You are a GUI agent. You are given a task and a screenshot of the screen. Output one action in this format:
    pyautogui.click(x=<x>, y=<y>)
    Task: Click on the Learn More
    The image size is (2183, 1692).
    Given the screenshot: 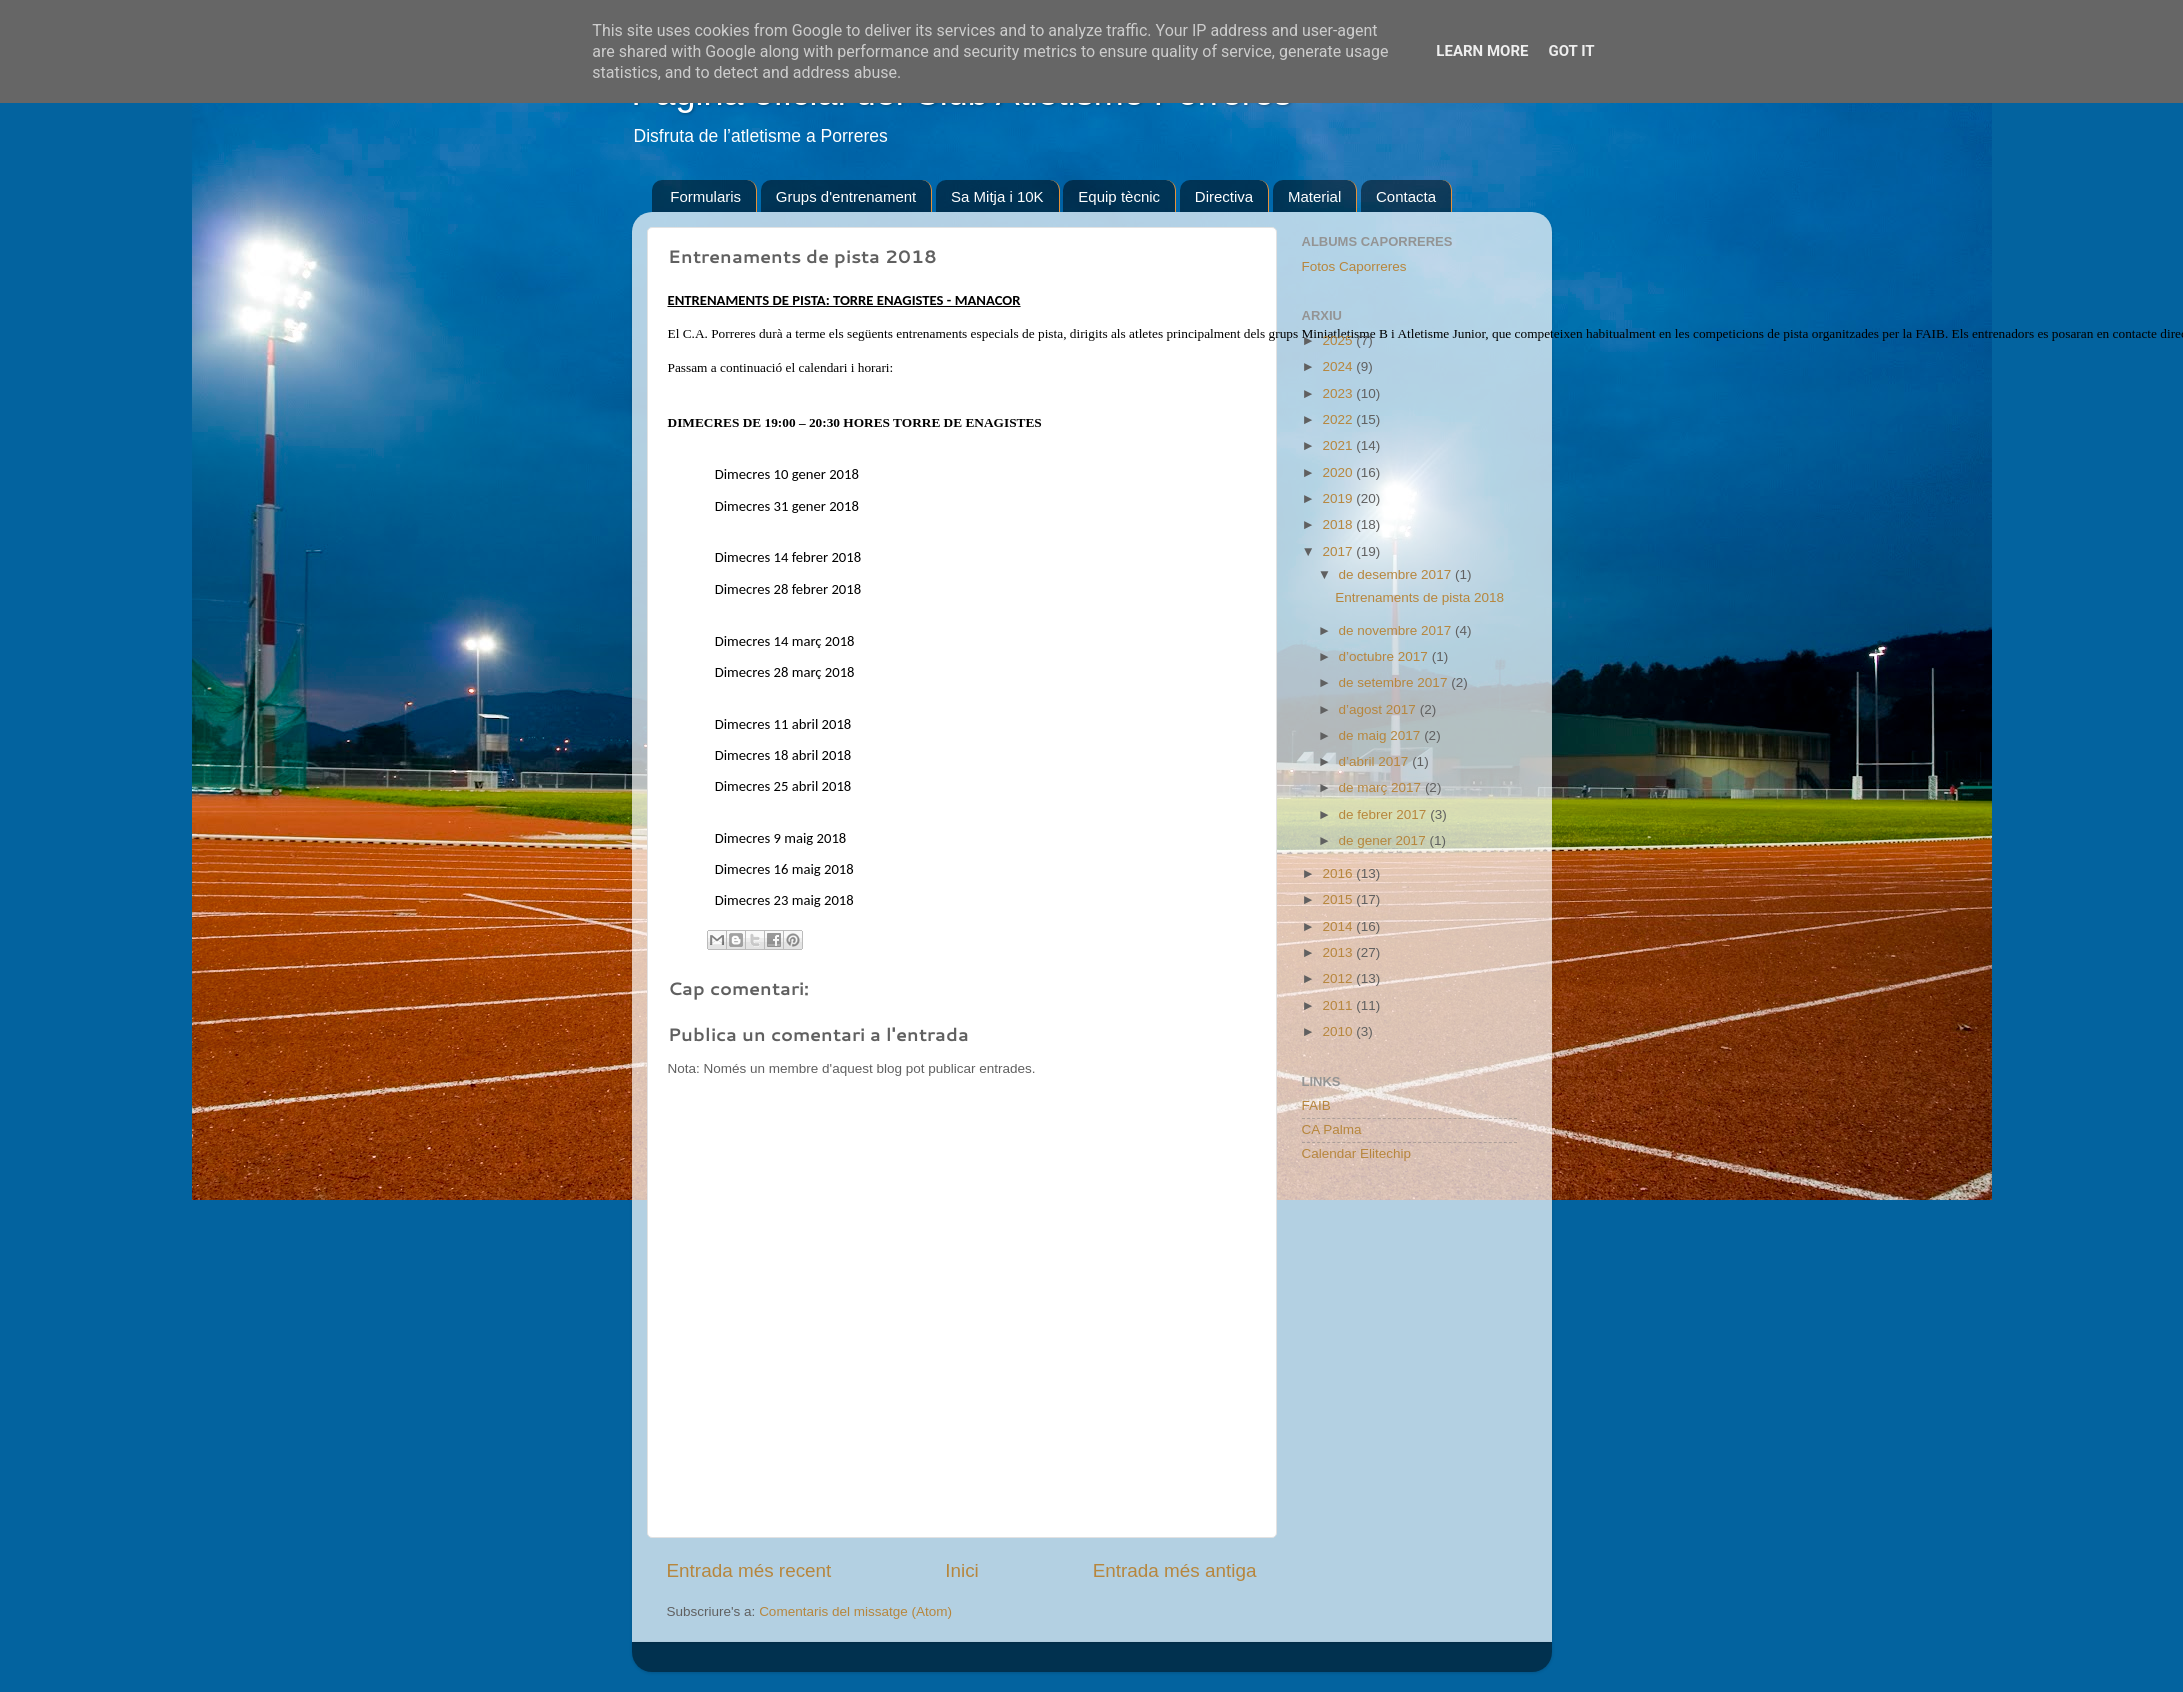 What is the action you would take?
    pyautogui.click(x=1482, y=51)
    